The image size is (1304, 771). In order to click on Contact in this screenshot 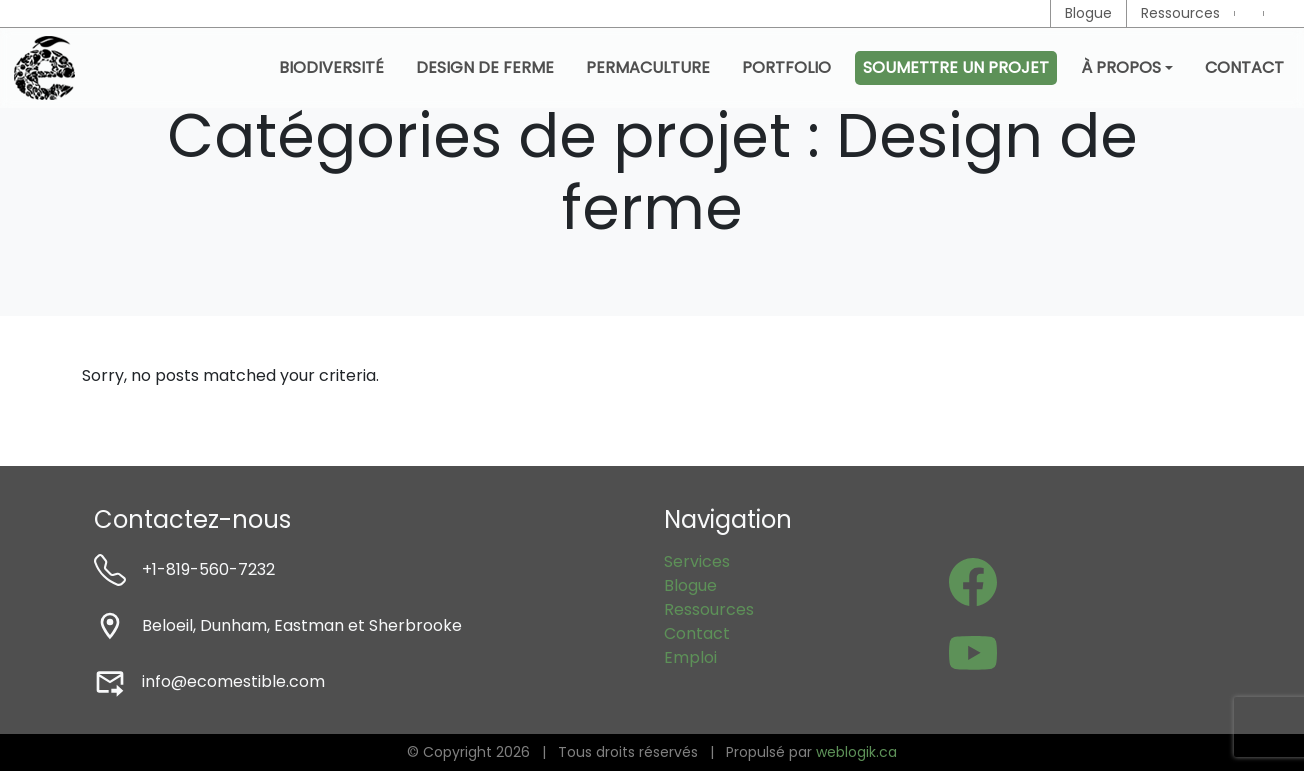, I will do `click(1244, 67)`.